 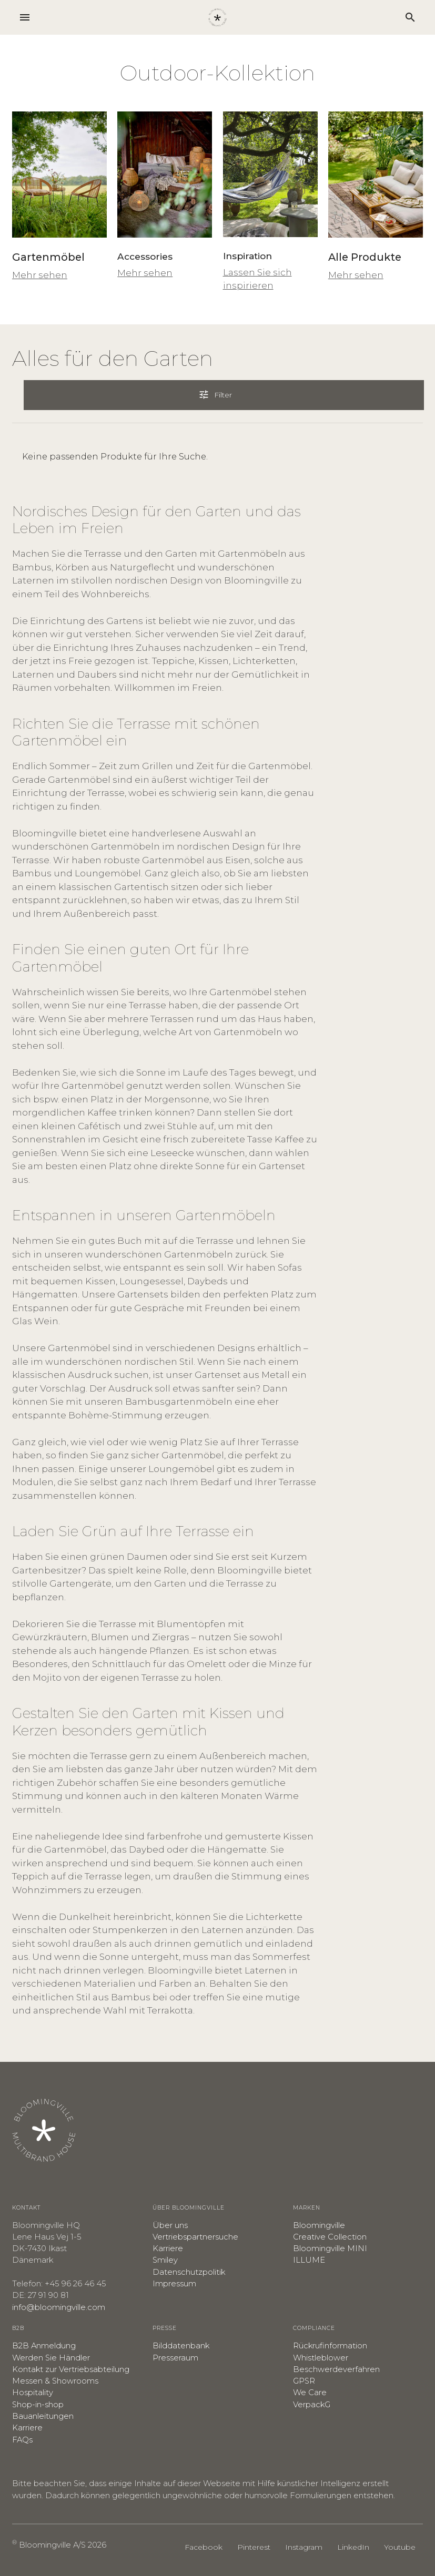 What do you see at coordinates (253, 2547) in the screenshot?
I see `Pinterest` at bounding box center [253, 2547].